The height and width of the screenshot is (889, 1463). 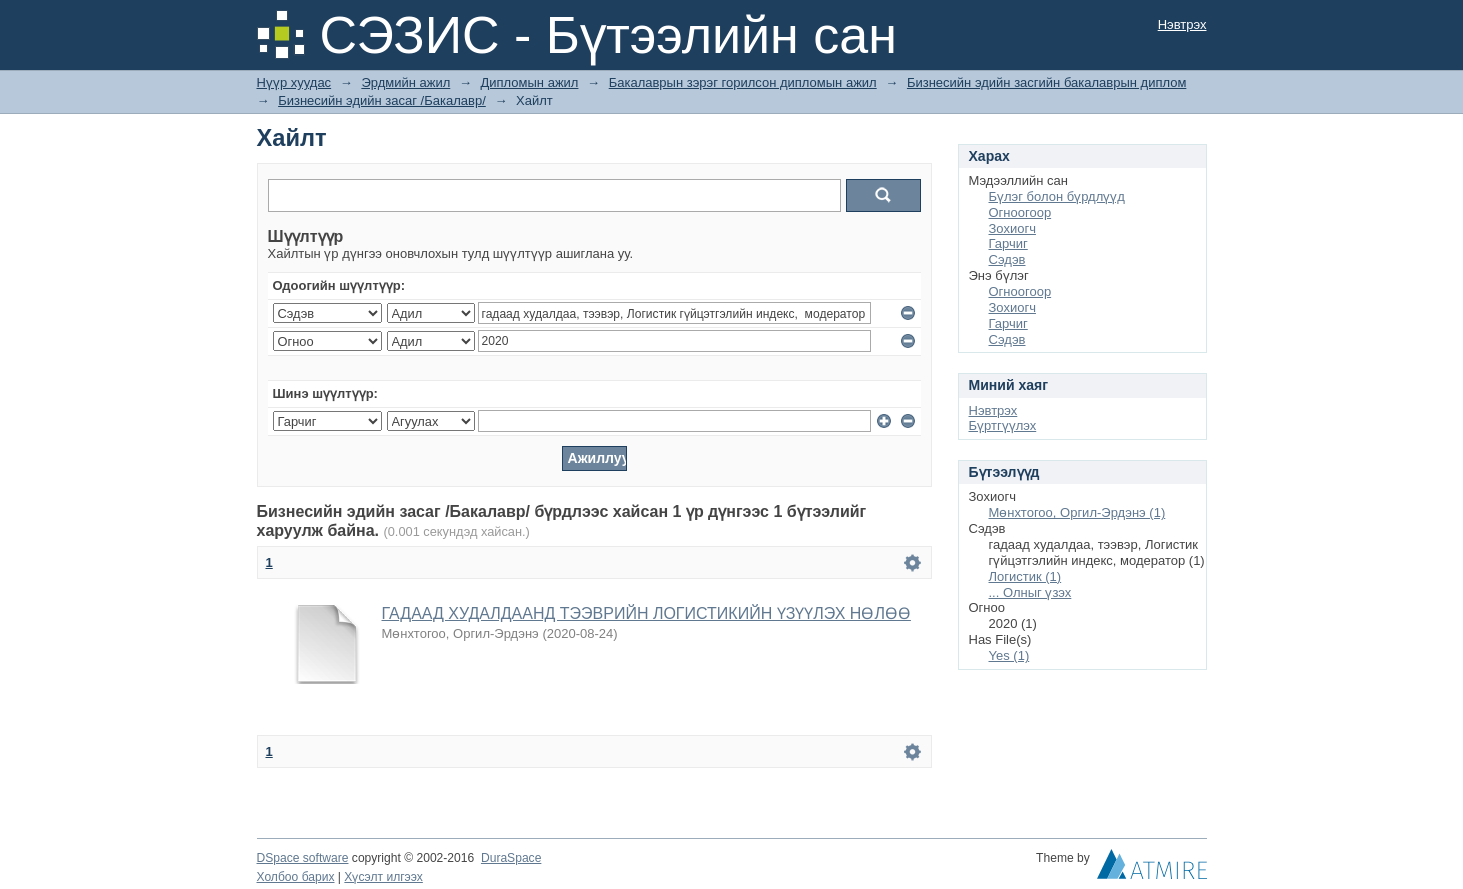 What do you see at coordinates (1182, 24) in the screenshot?
I see `Нэвтрэх` at bounding box center [1182, 24].